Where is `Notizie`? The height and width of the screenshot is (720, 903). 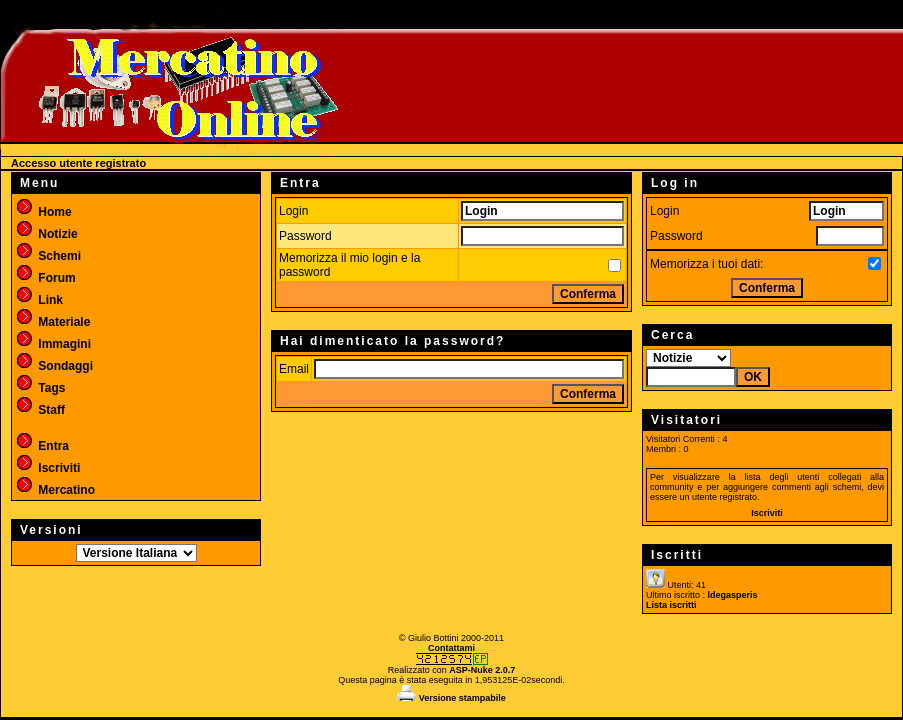 Notizie is located at coordinates (46, 234).